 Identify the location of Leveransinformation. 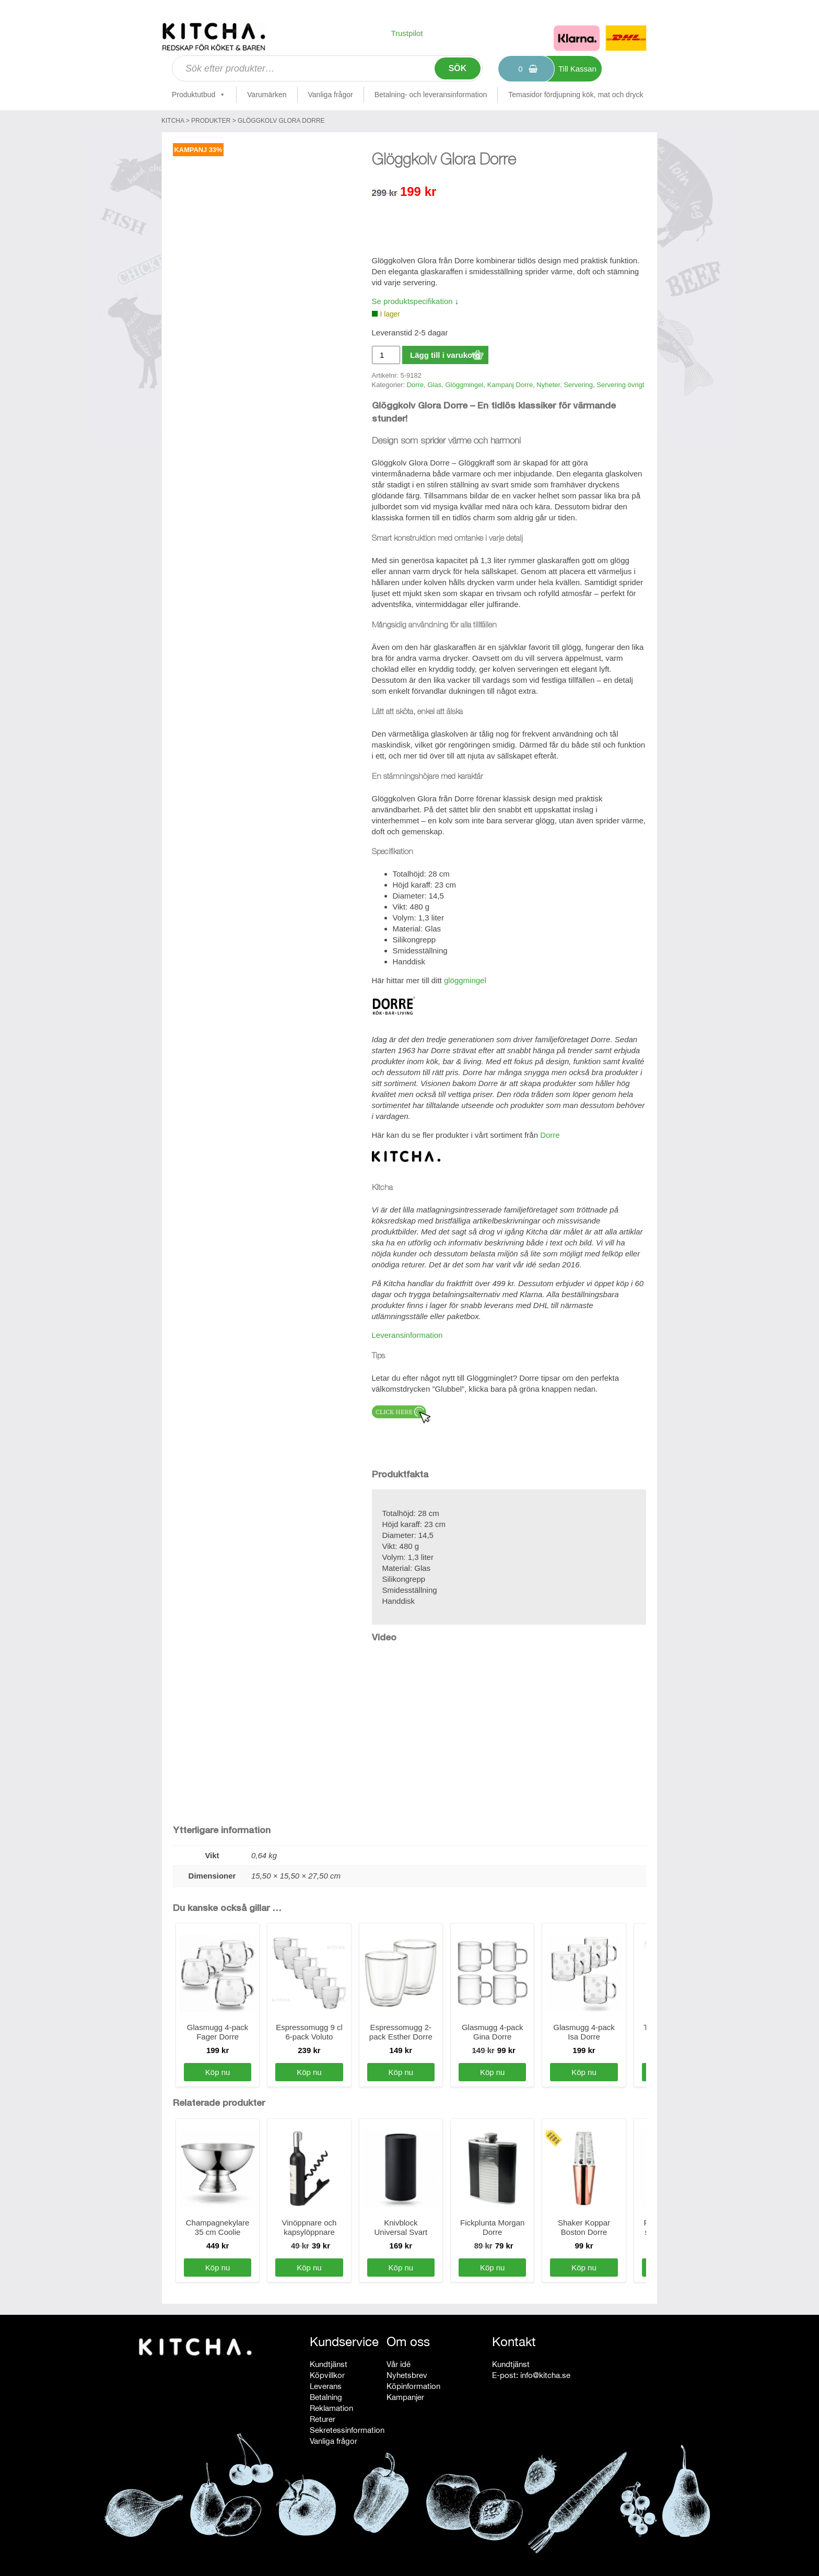
(407, 1335).